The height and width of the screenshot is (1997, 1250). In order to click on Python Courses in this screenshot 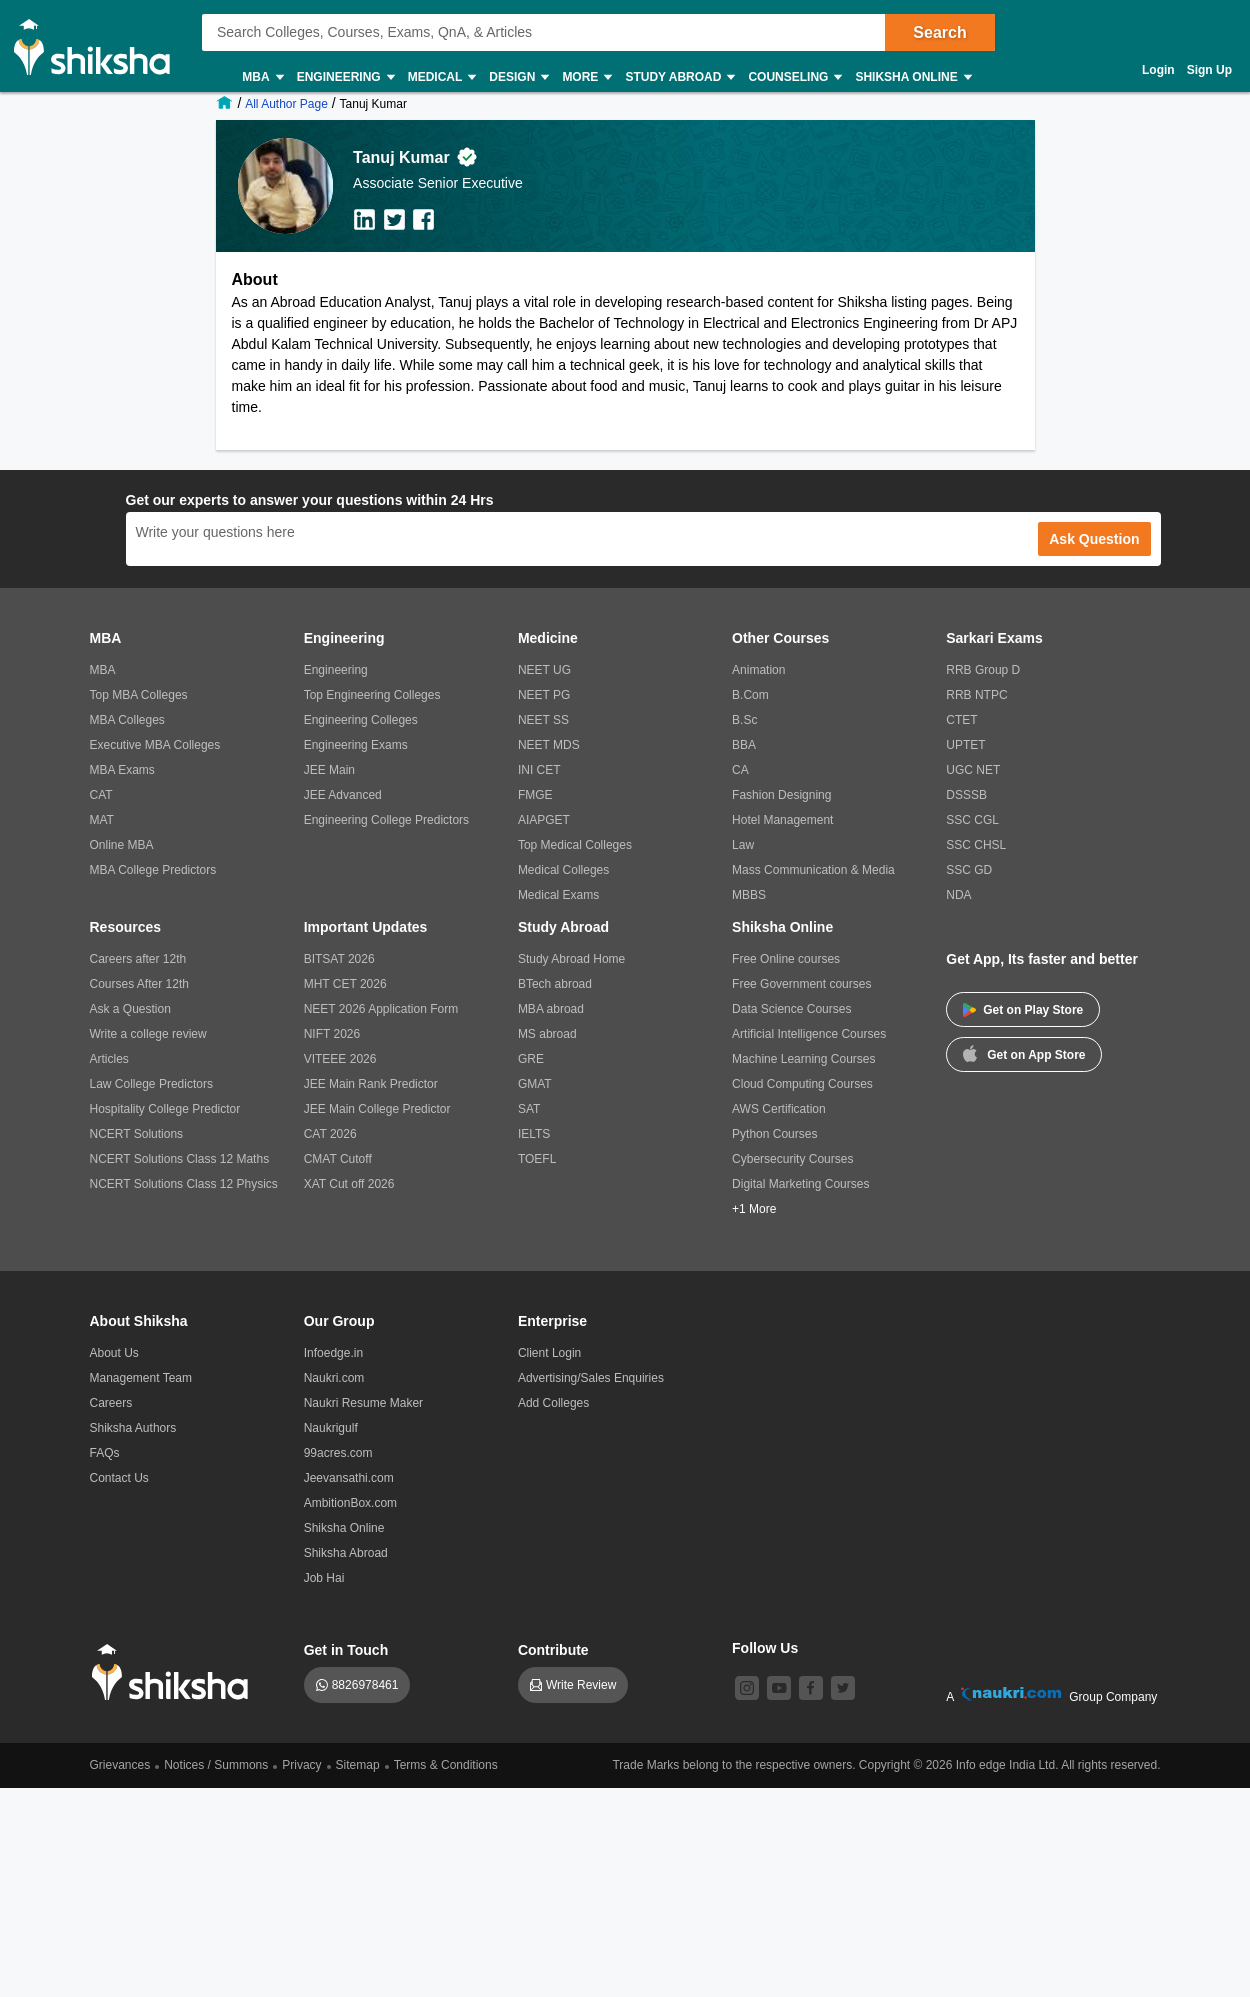, I will do `click(774, 1134)`.